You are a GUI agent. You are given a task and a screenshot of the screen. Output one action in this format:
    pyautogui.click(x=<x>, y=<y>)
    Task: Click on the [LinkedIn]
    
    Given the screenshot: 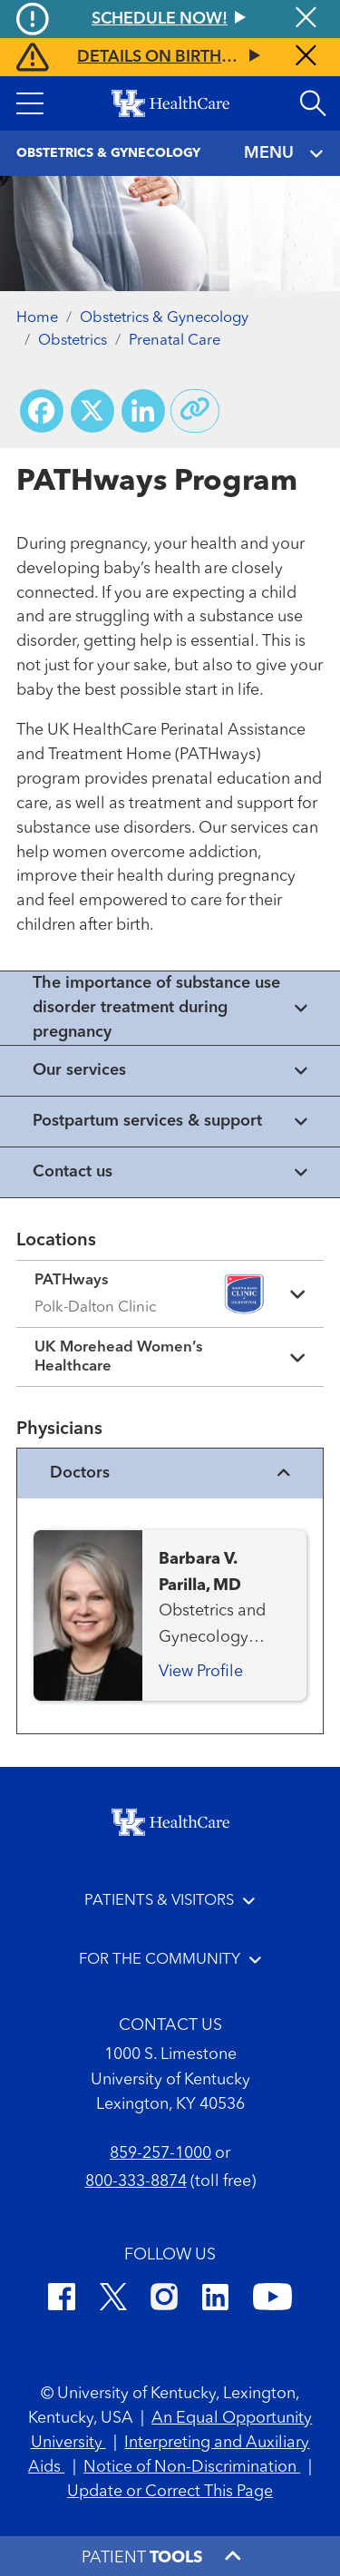 What is the action you would take?
    pyautogui.click(x=215, y=2300)
    